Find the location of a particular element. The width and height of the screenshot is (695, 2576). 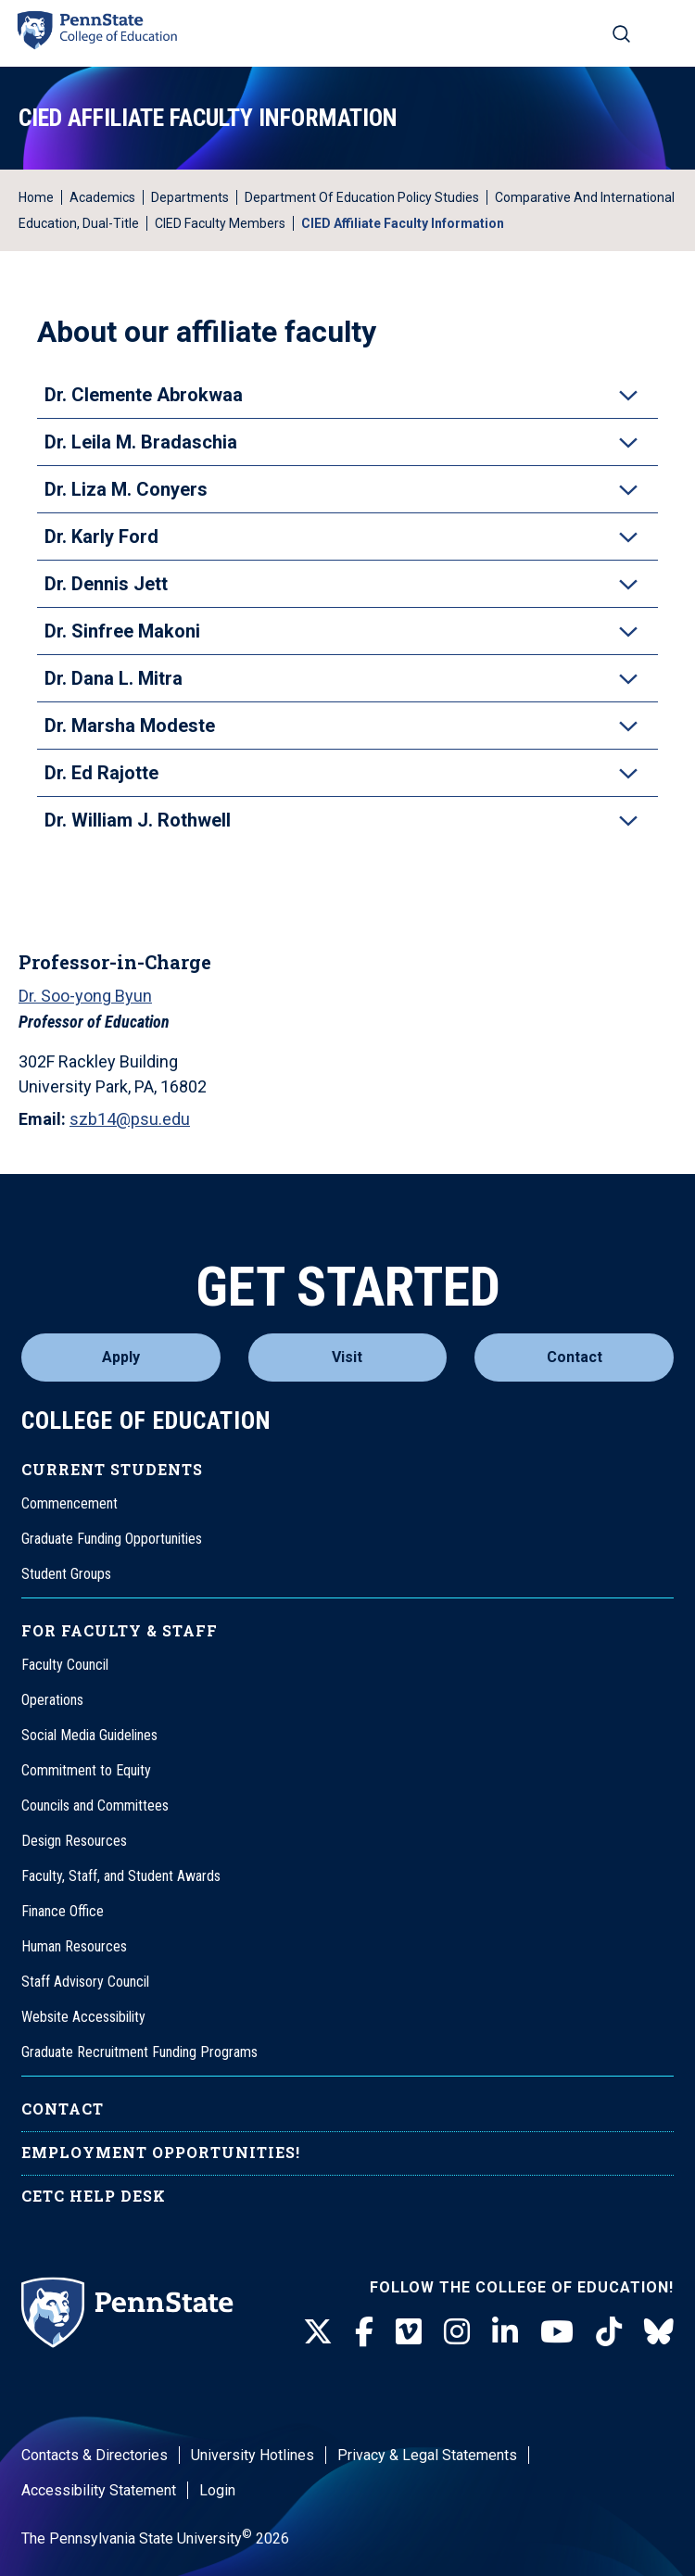

Contact is located at coordinates (574, 1357).